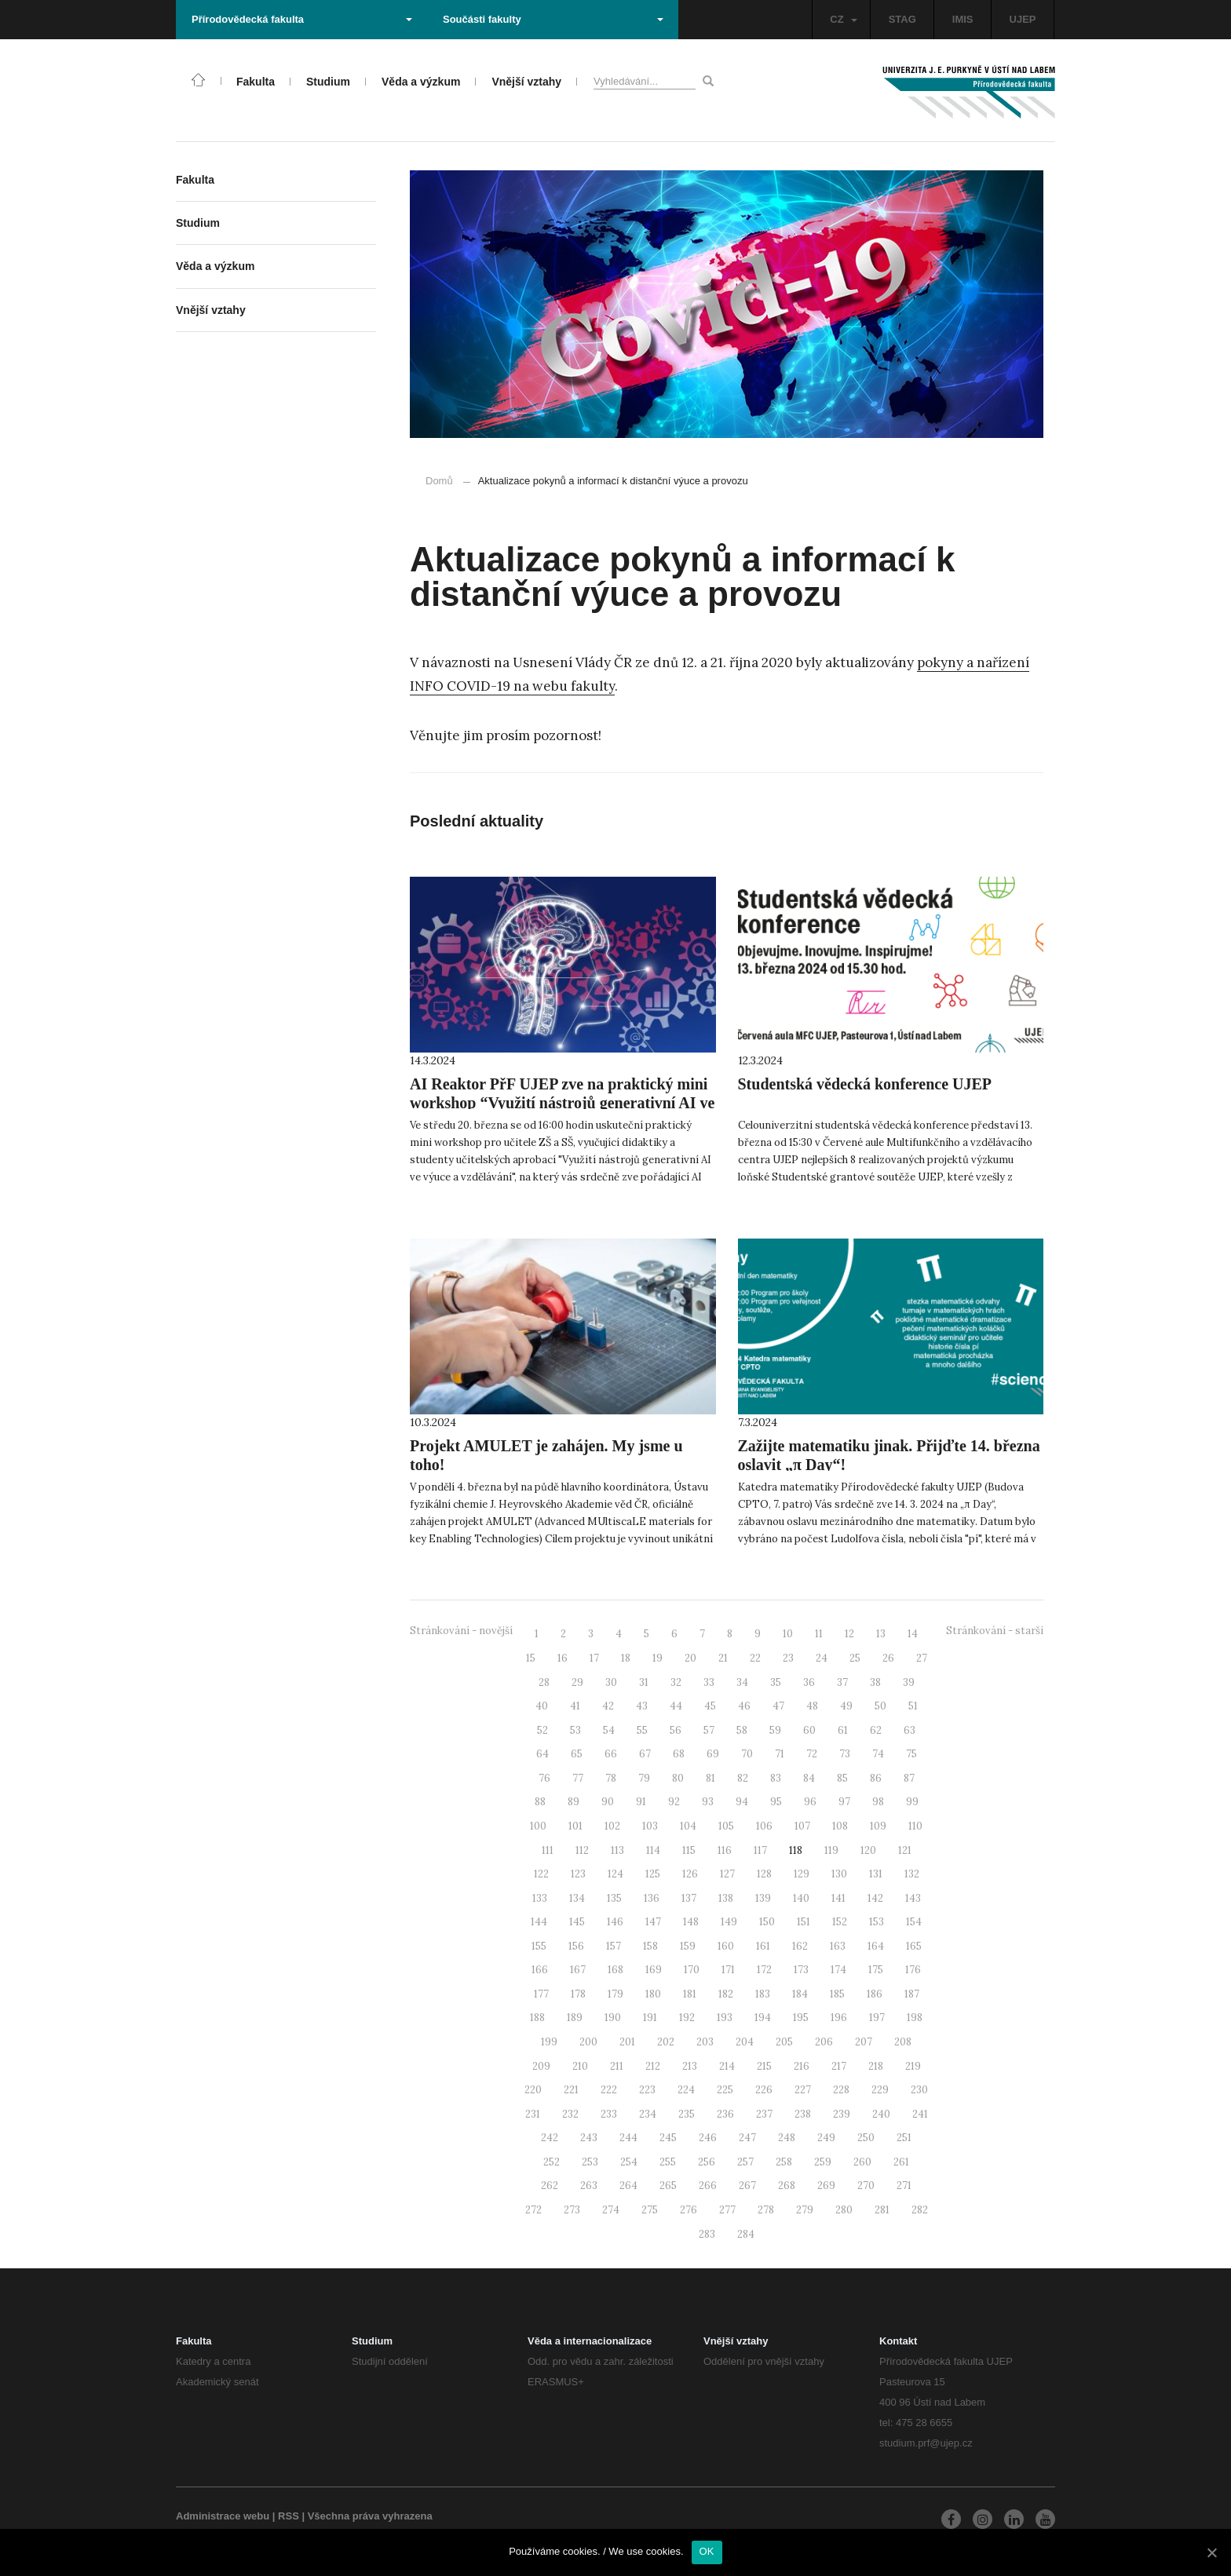 The image size is (1231, 2576). What do you see at coordinates (747, 2137) in the screenshot?
I see `247` at bounding box center [747, 2137].